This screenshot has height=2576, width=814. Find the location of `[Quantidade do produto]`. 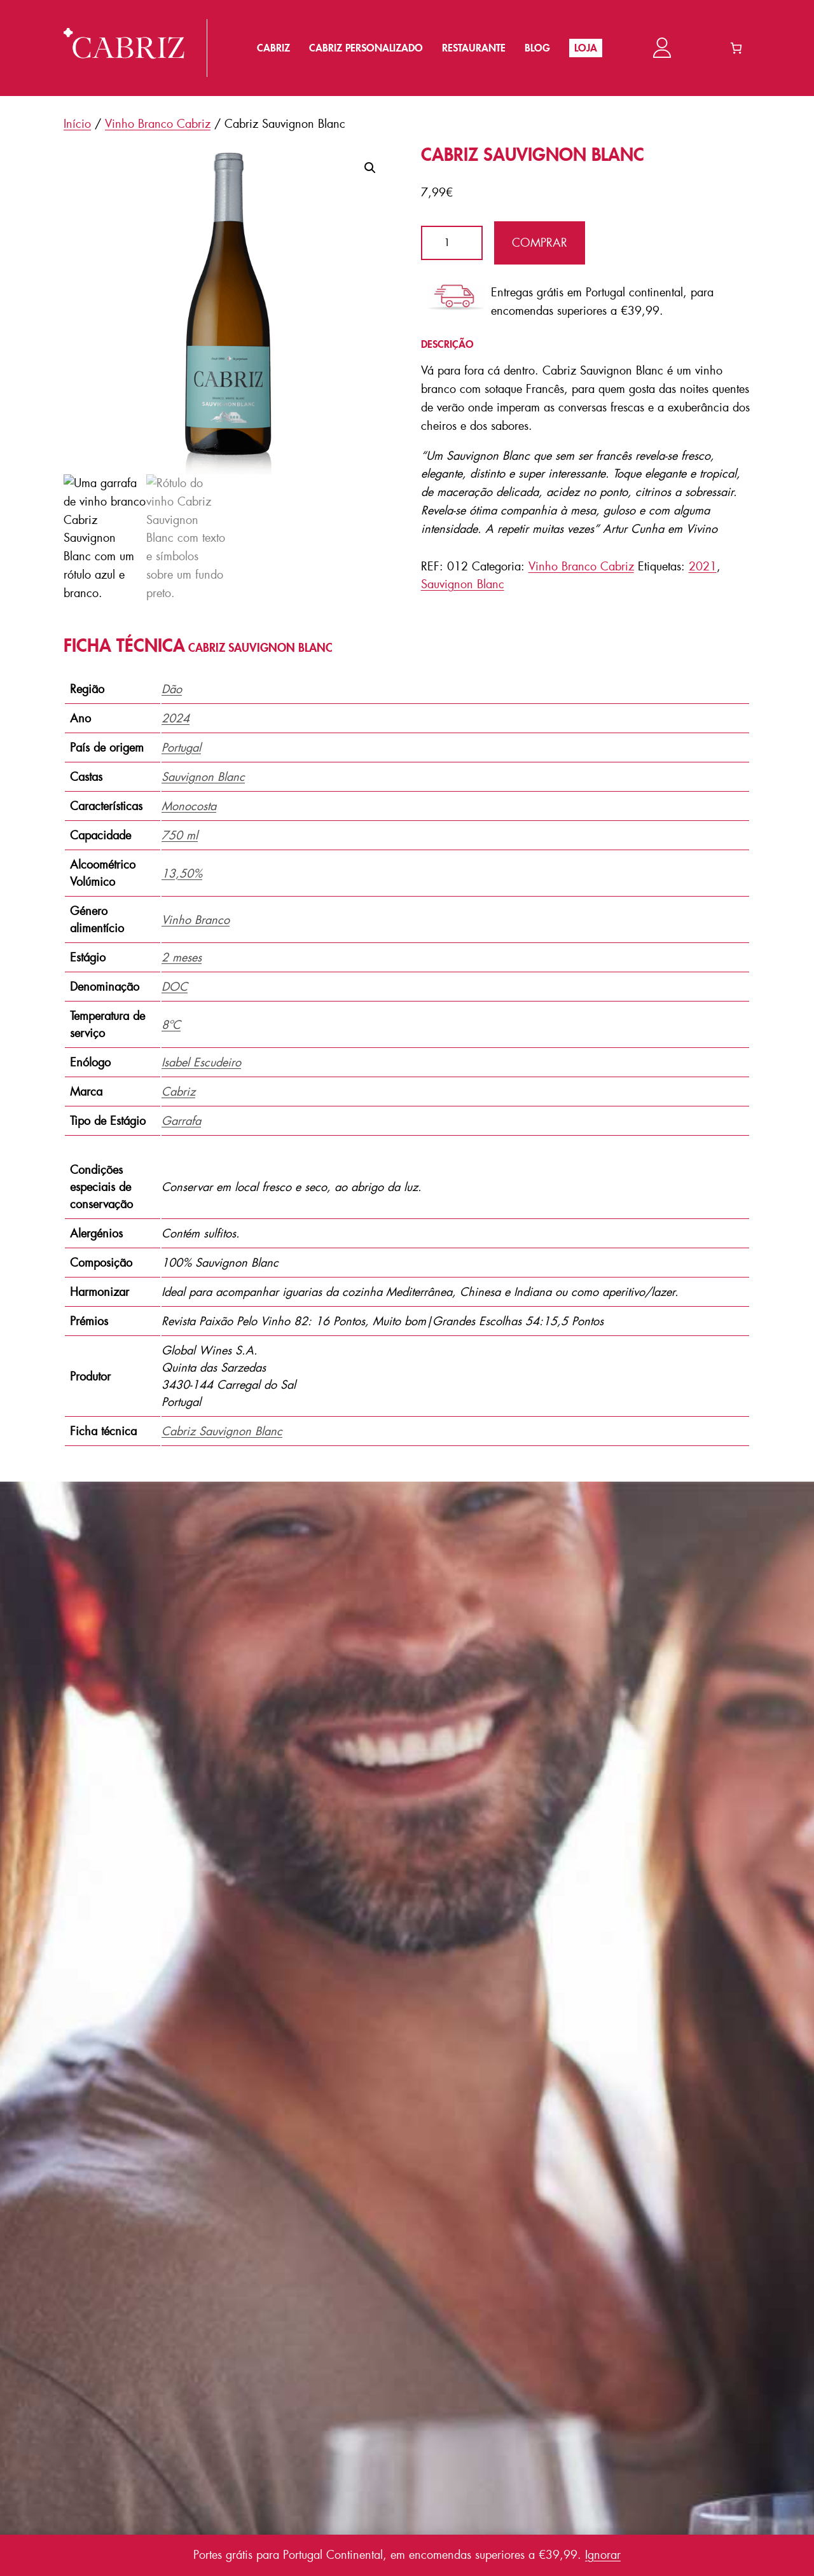

[Quantidade do produto] is located at coordinates (452, 243).